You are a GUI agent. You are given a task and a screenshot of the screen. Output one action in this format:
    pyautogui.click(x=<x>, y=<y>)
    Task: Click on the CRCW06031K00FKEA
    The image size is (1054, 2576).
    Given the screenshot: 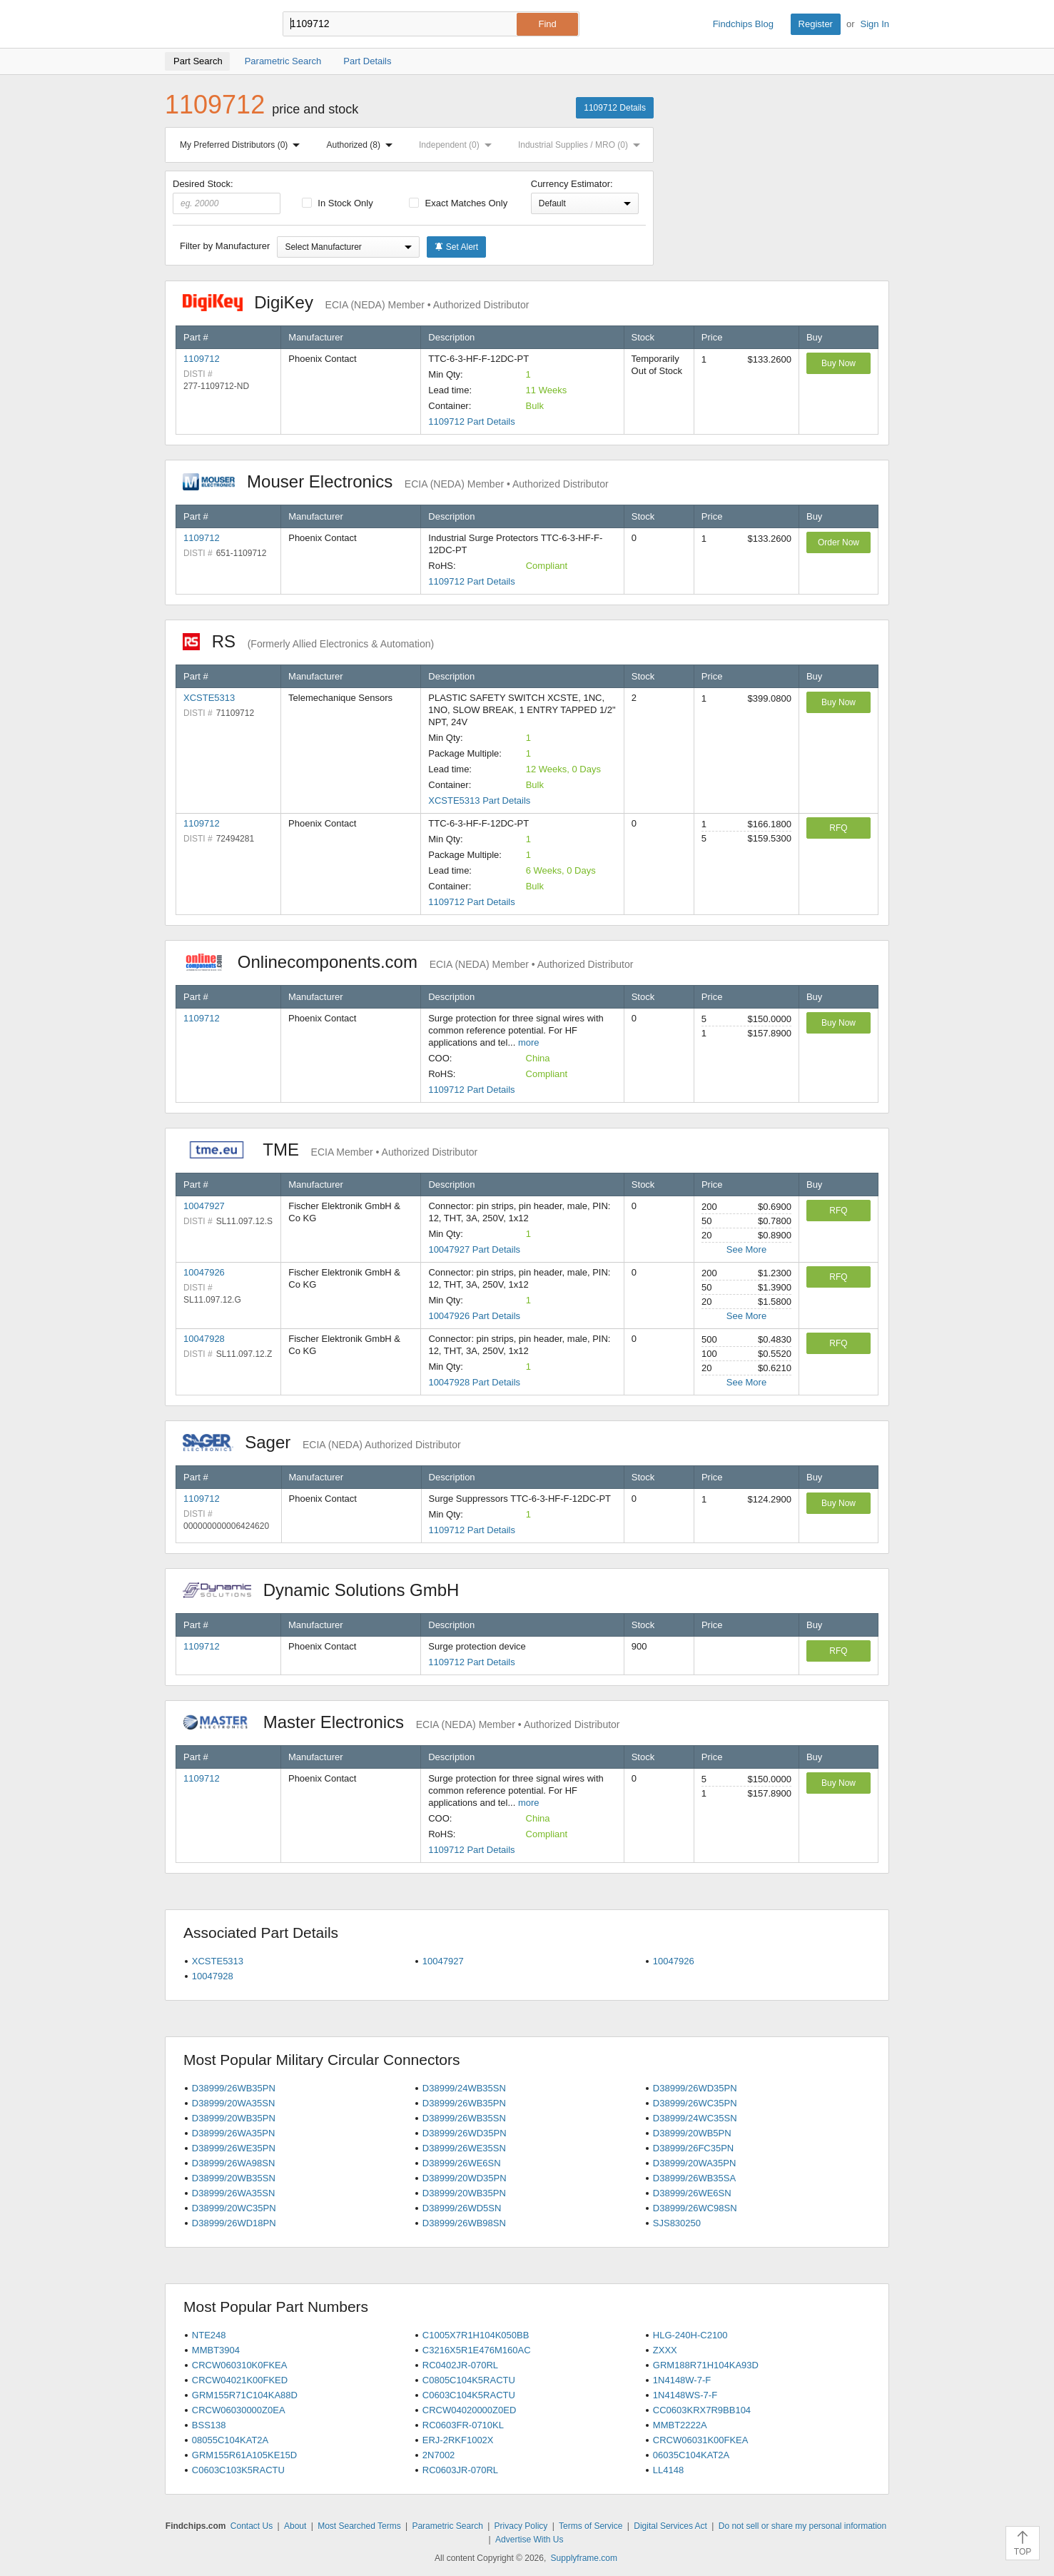 What is the action you would take?
    pyautogui.click(x=701, y=2440)
    